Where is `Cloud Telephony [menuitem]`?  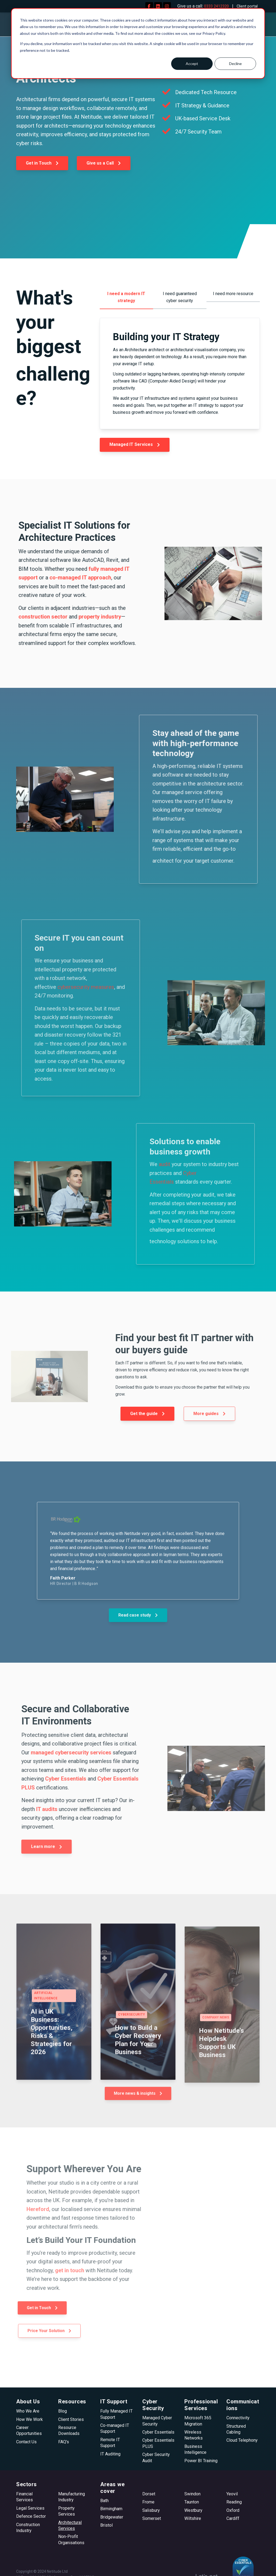
Cloud Telephony [menuitem] is located at coordinates (242, 2440).